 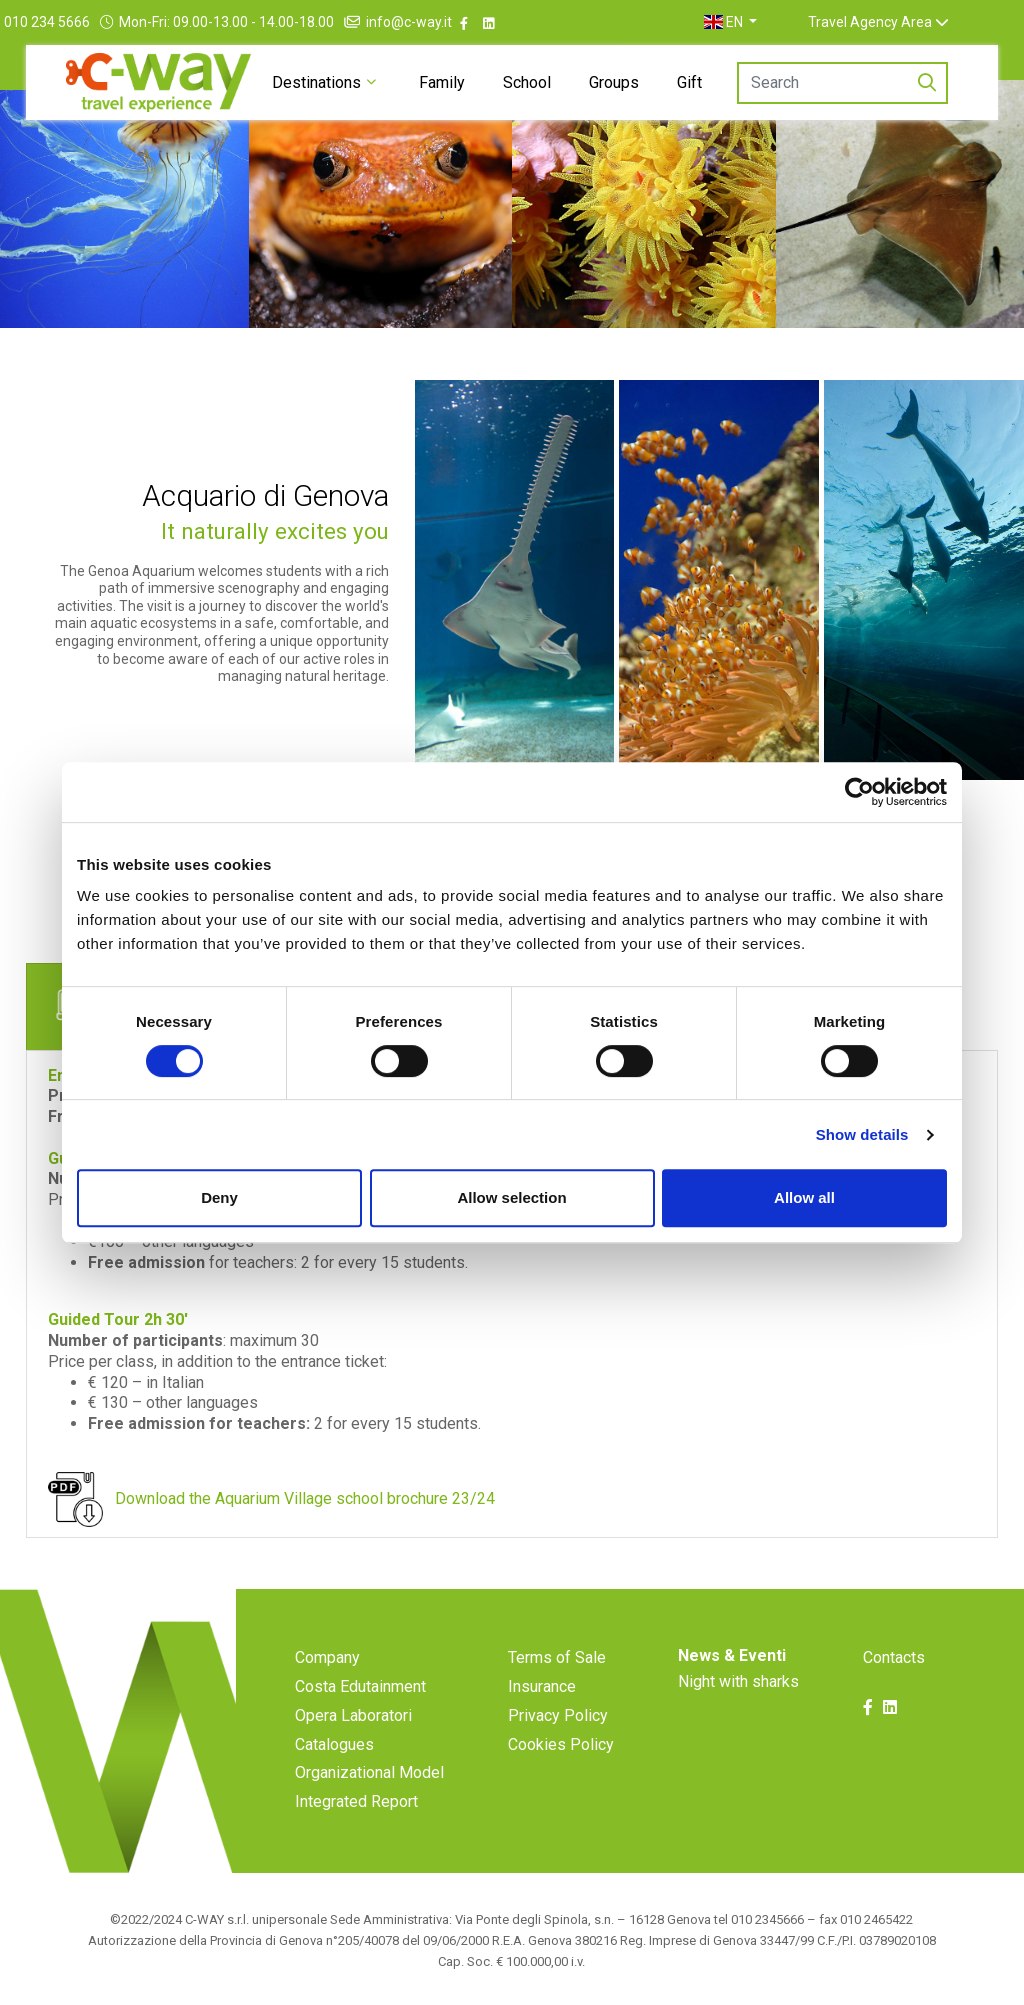 I want to click on Privacy Policy, so click(x=558, y=1715).